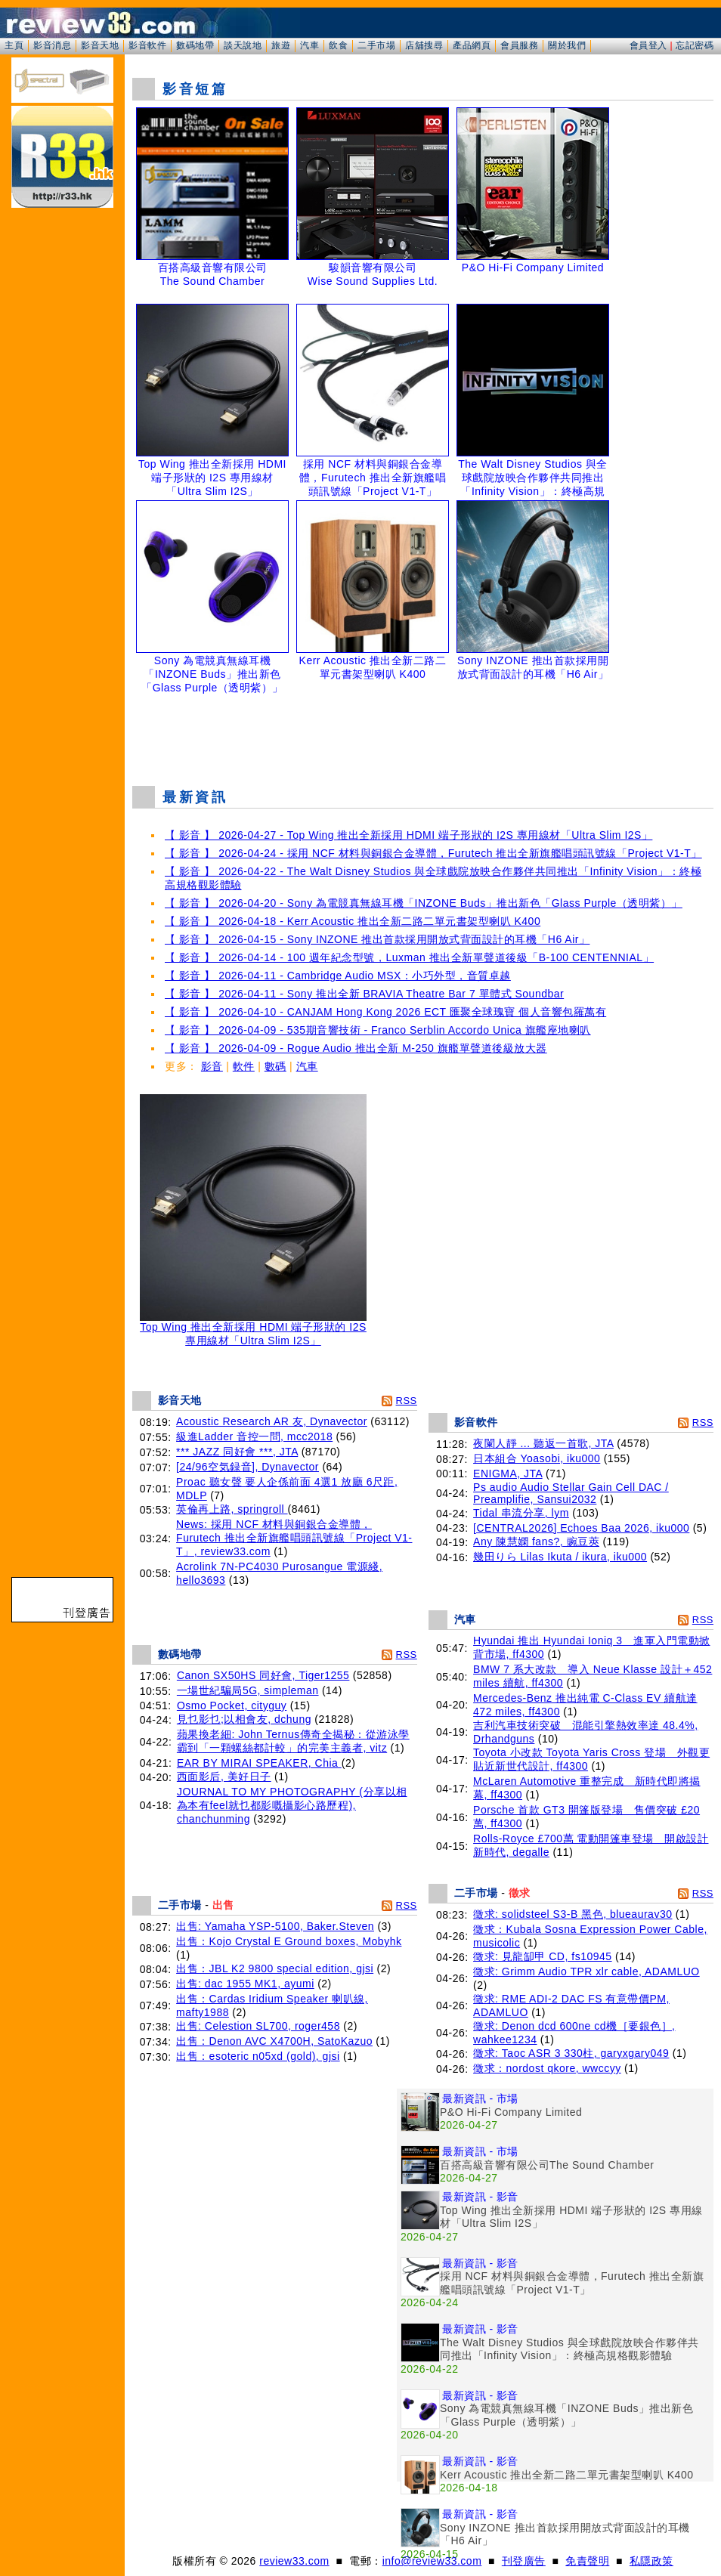  Describe the element at coordinates (253, 1329) in the screenshot. I see `Top Wing 推出全新採用 HDMI 端子形狀的 I2S 專用線材「Ultra Slim I2S」` at that location.